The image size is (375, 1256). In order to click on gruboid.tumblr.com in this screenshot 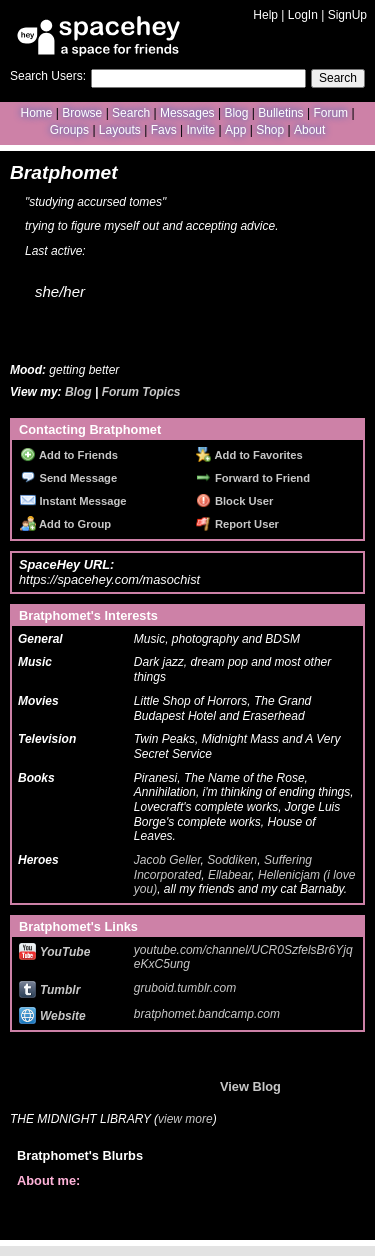, I will do `click(185, 988)`.